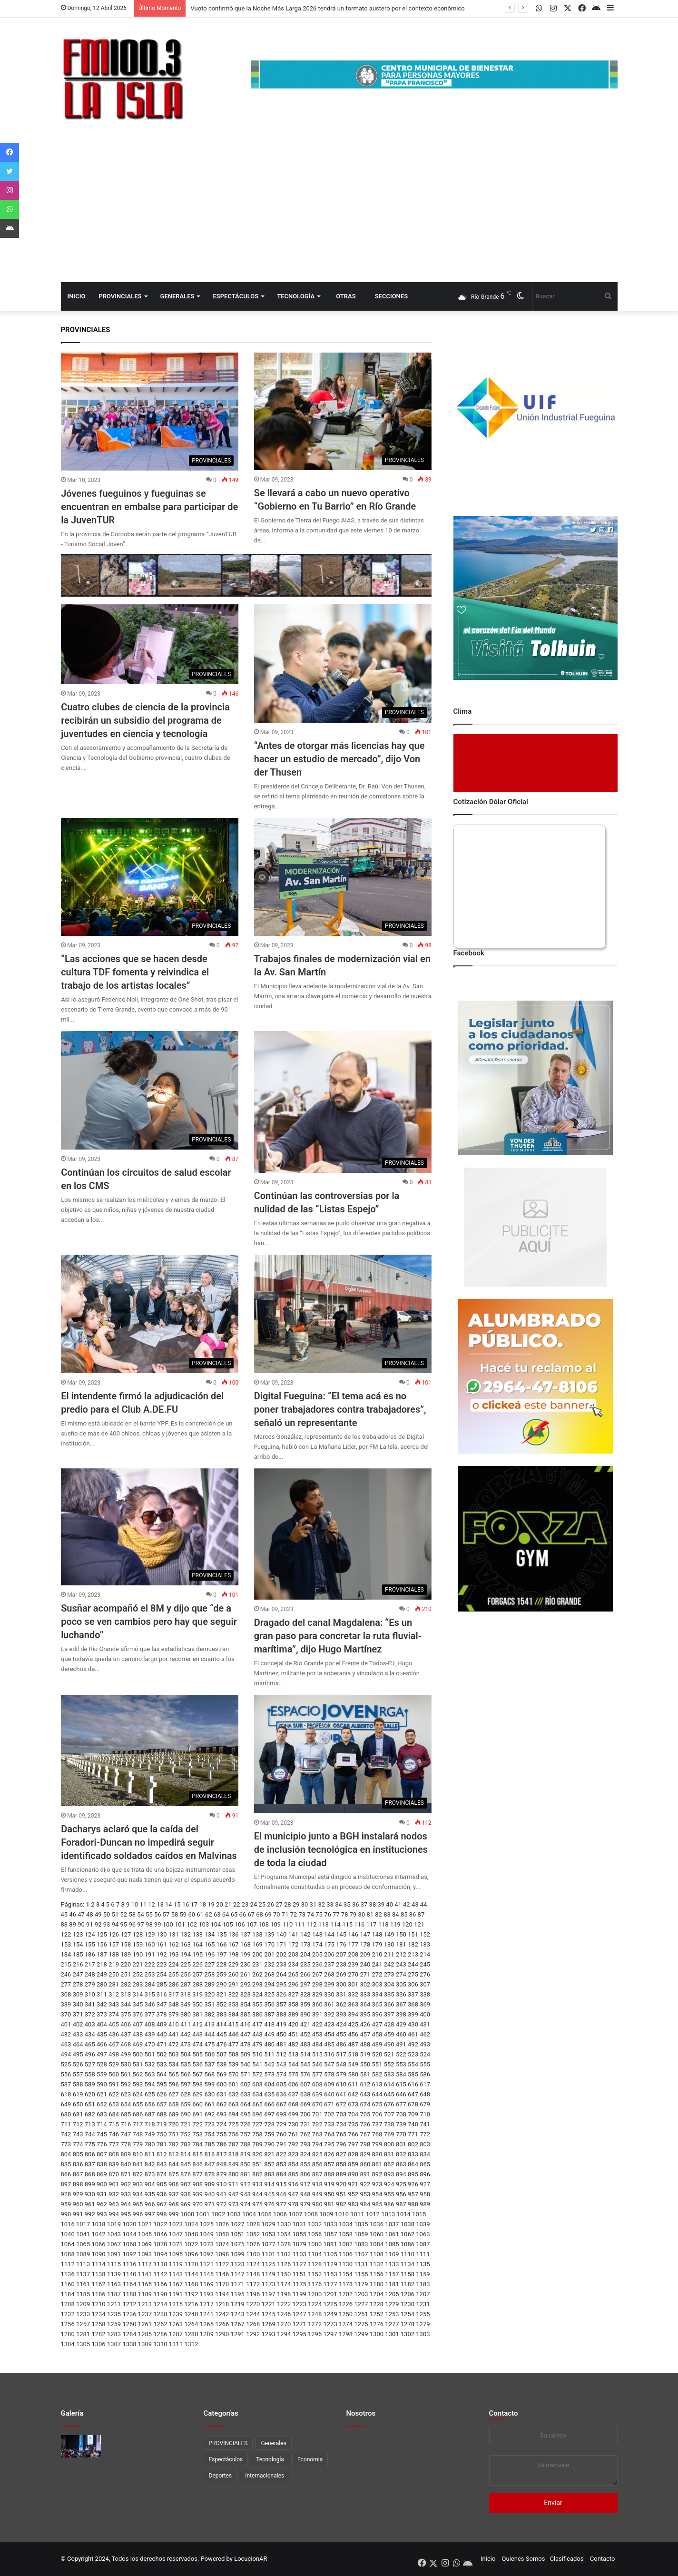  I want to click on 1128, so click(315, 2264).